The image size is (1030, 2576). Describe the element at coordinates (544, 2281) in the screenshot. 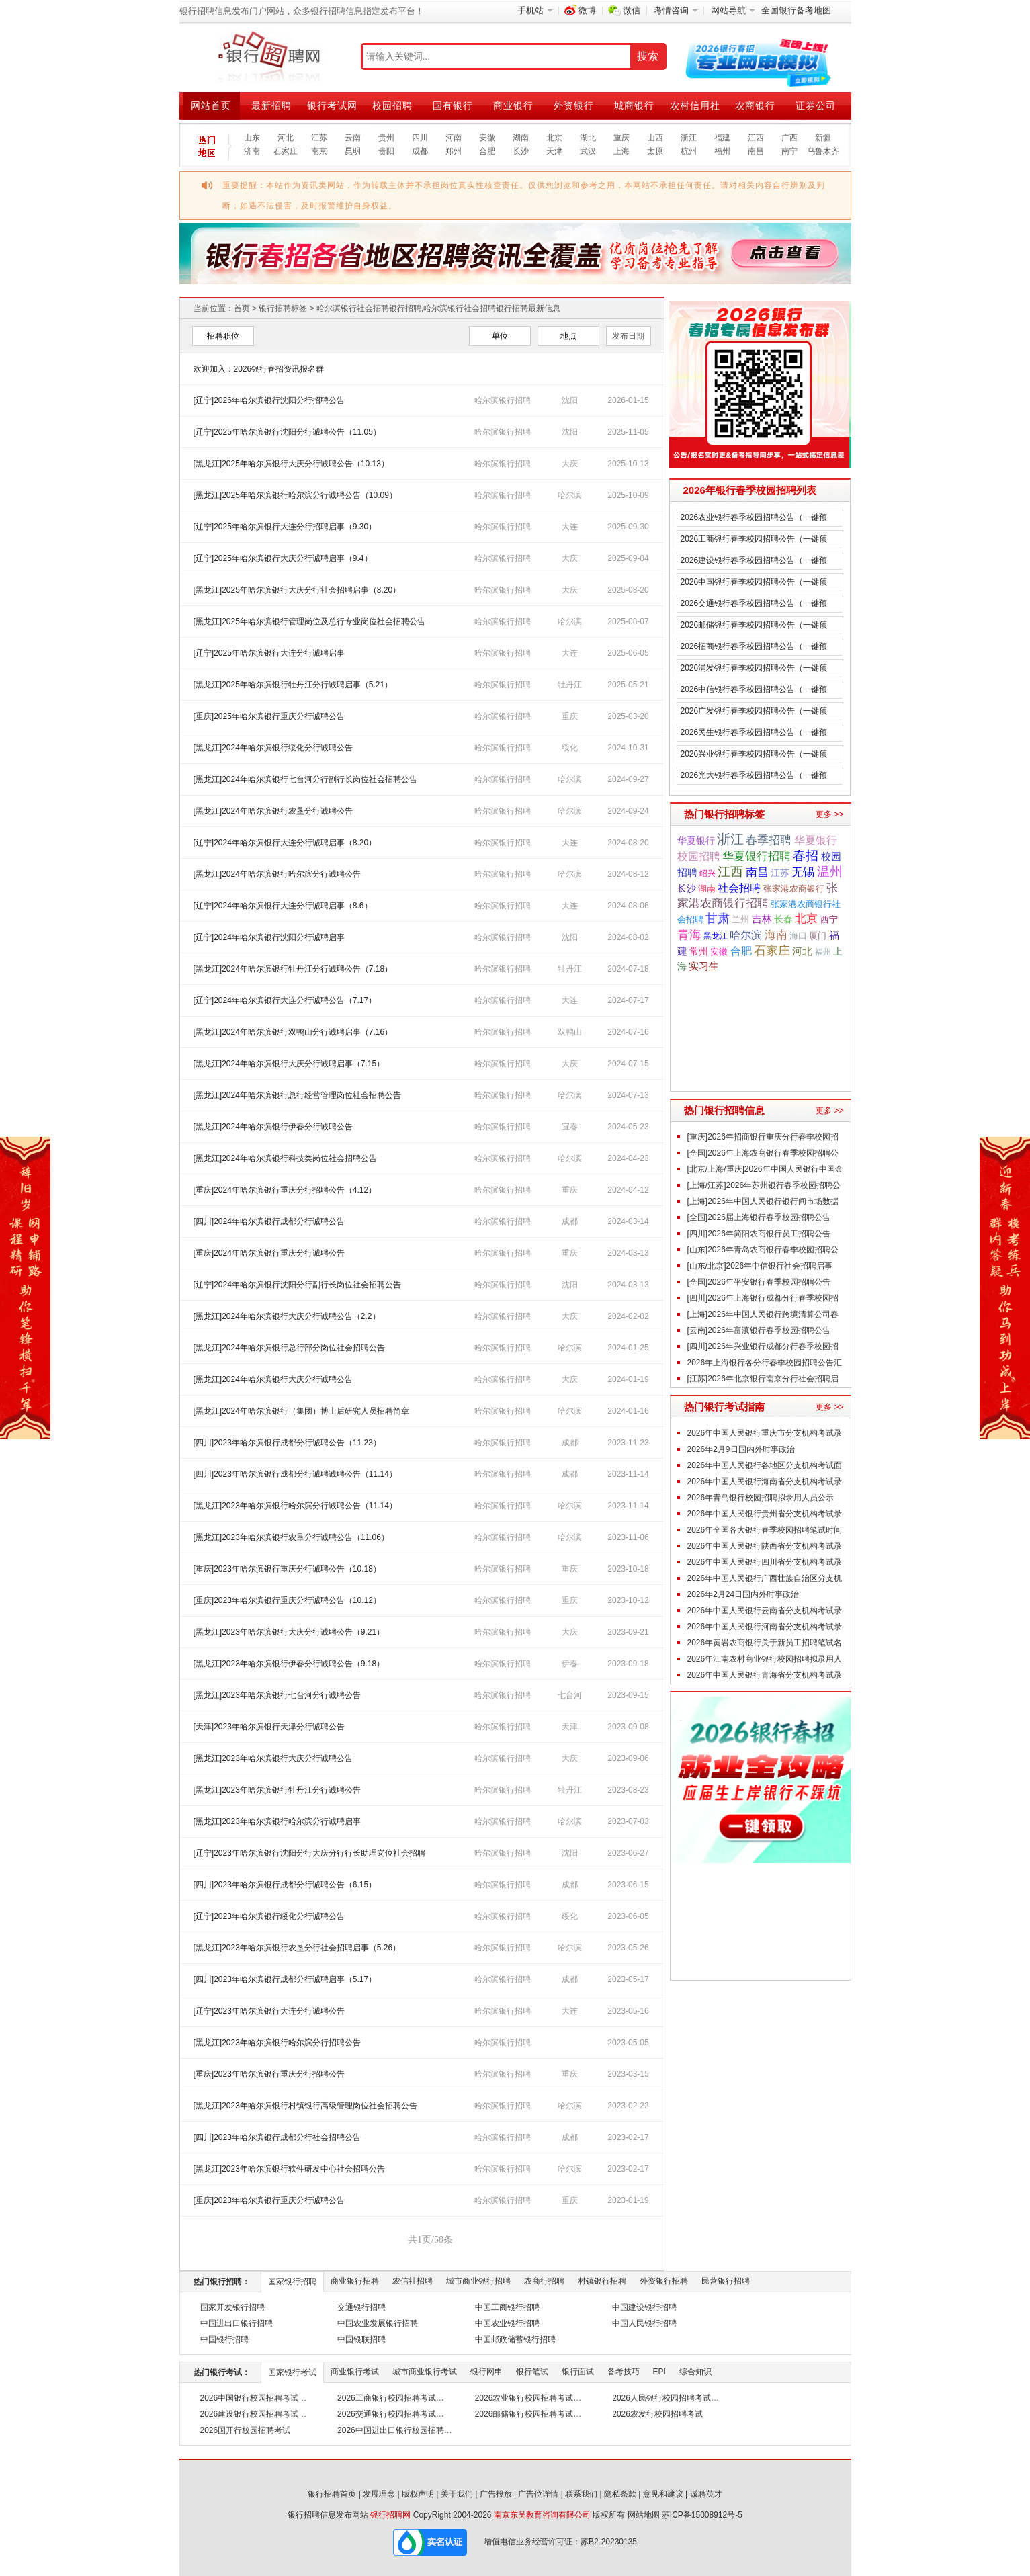

I see `农商行招聘` at that location.